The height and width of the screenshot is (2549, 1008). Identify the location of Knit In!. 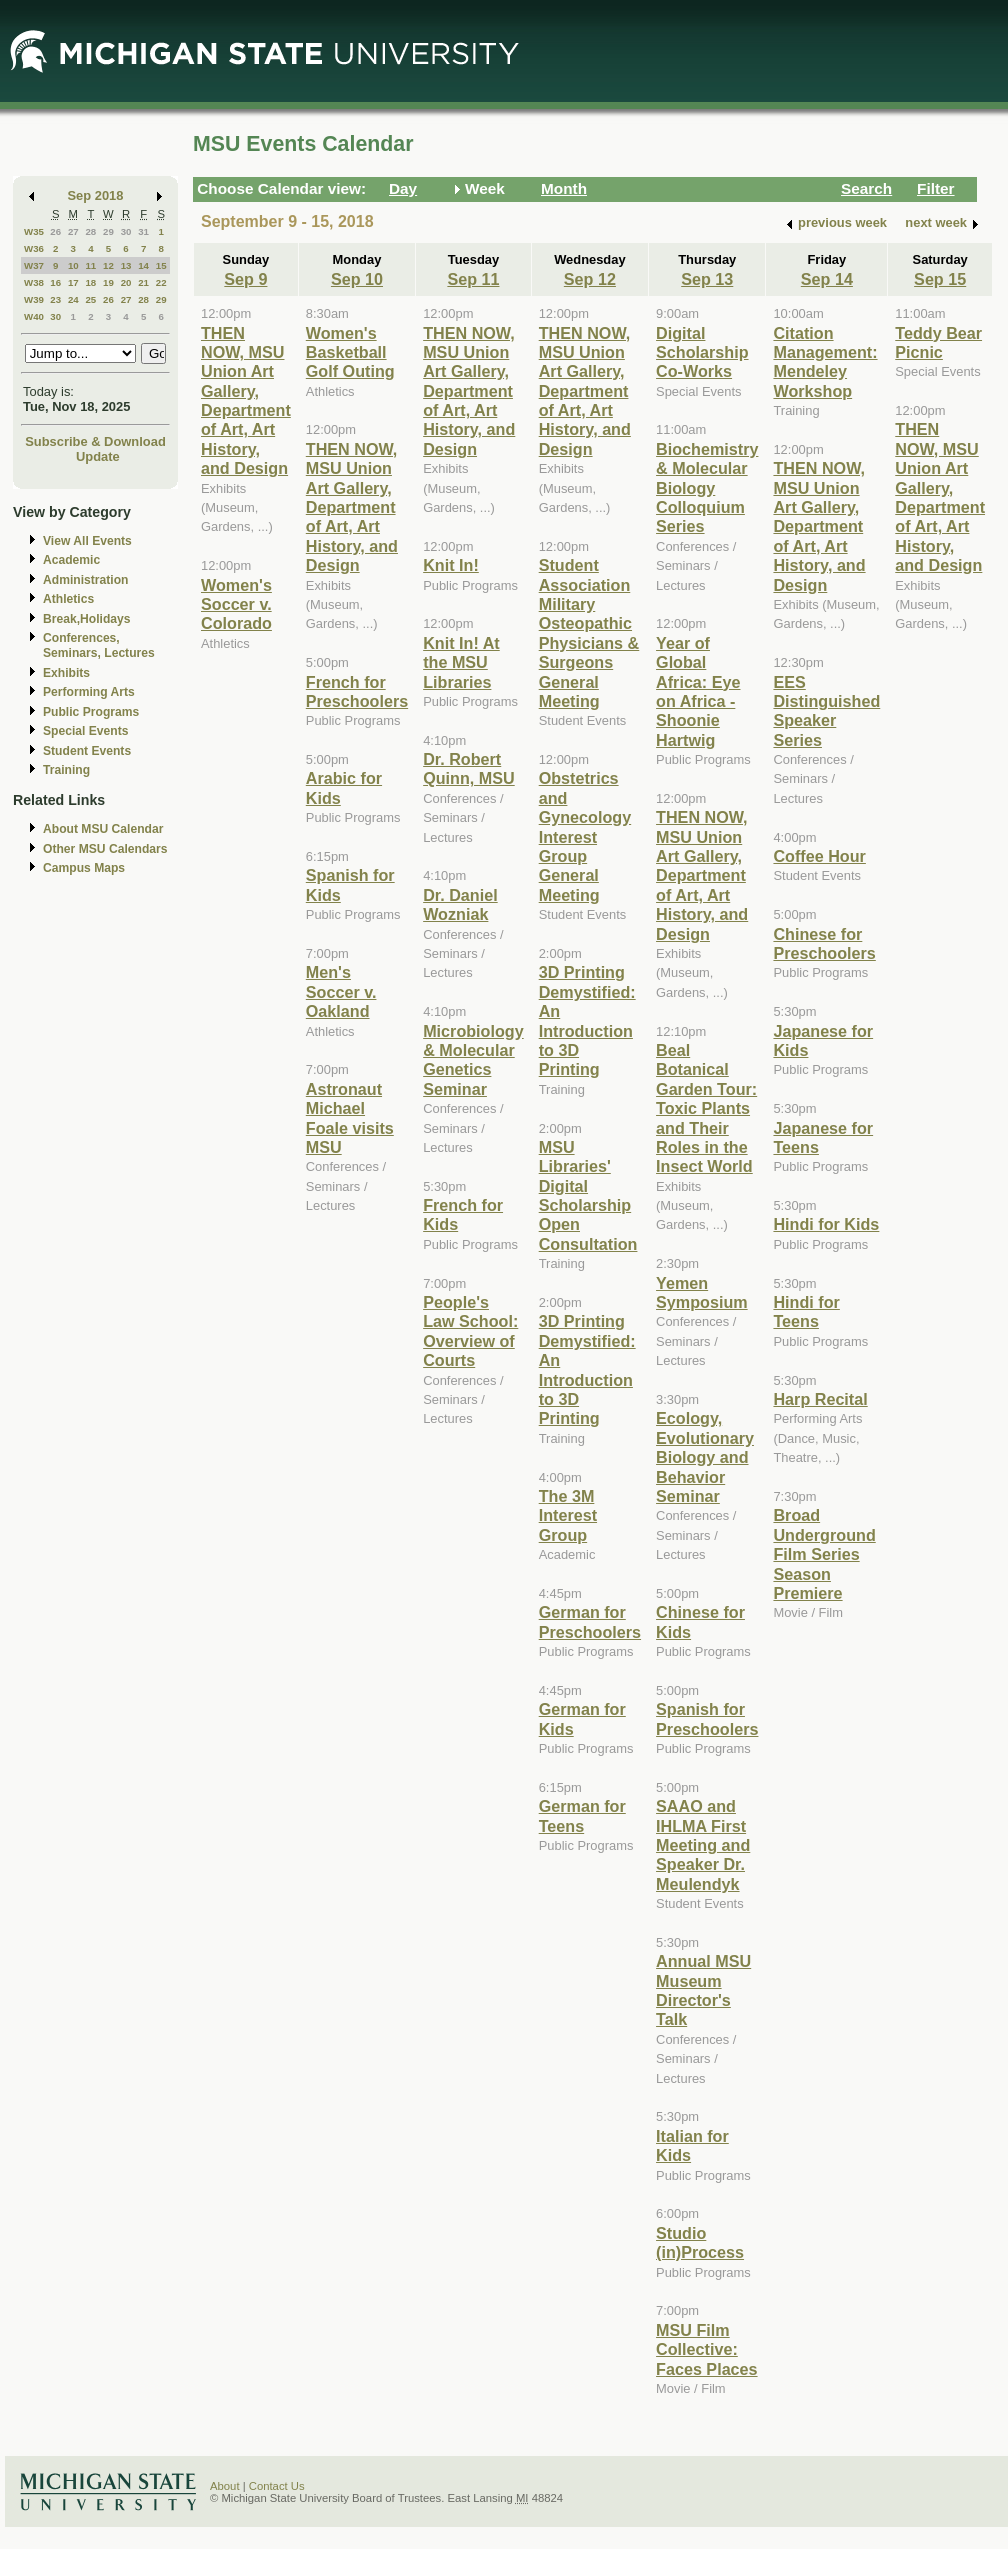
(451, 565).